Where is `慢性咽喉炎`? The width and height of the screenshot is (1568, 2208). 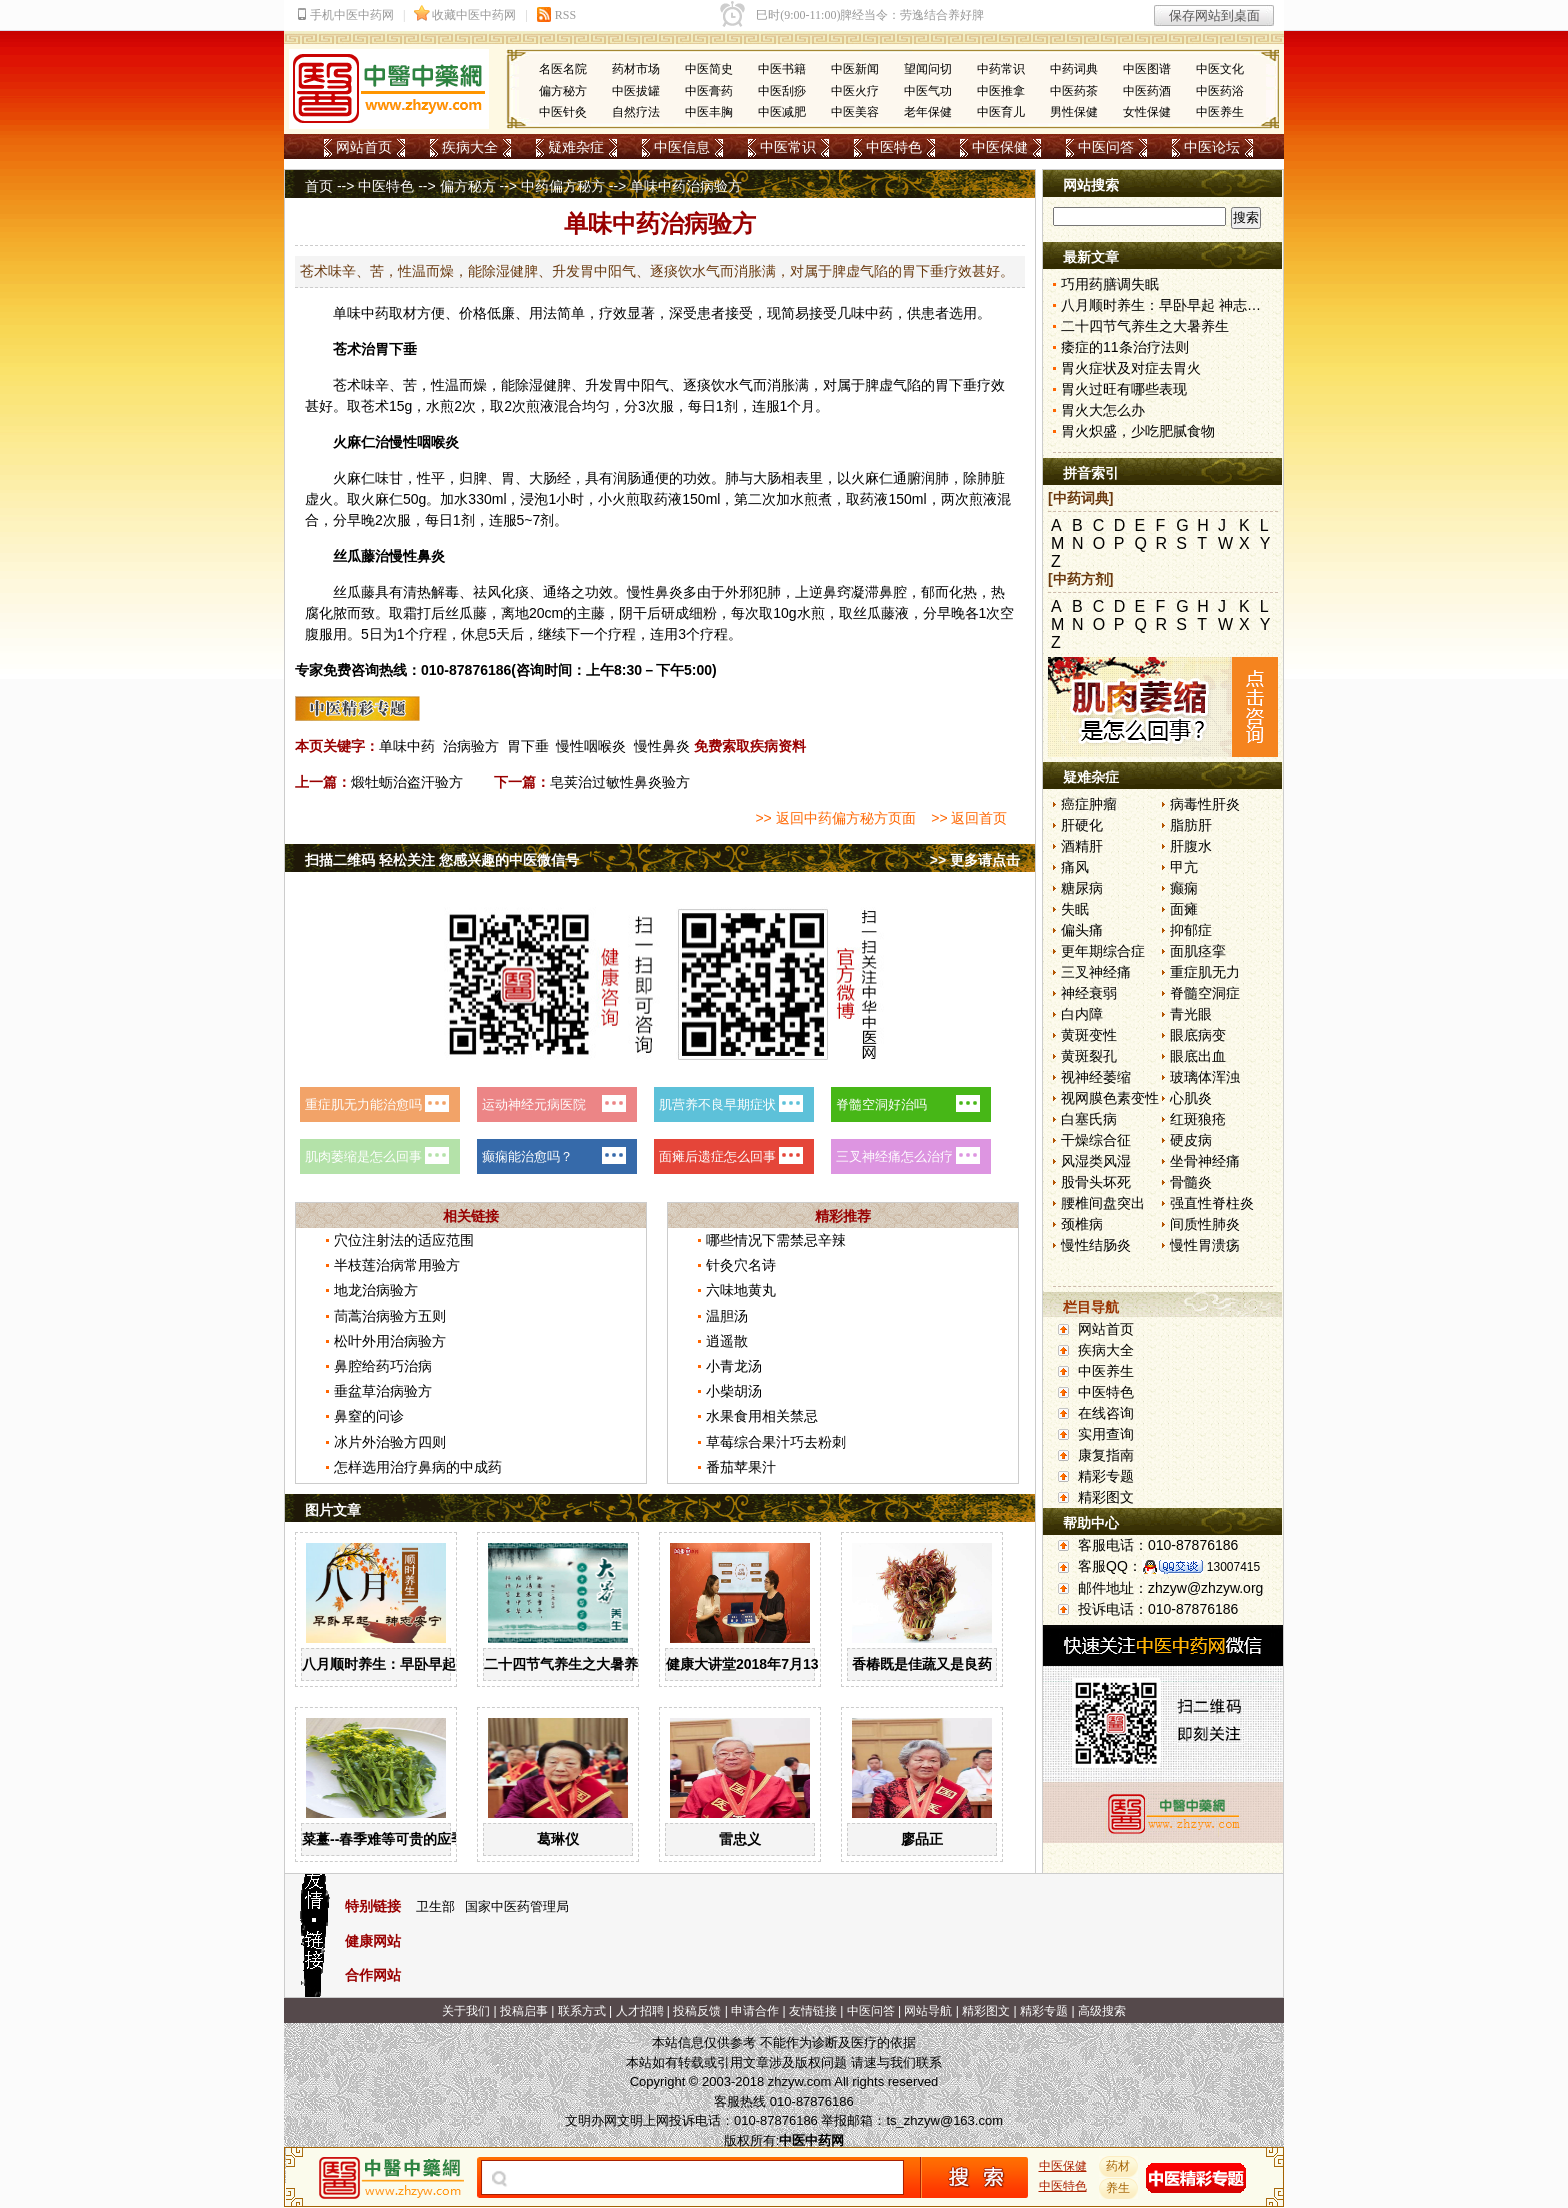
慢性咽喉炎 is located at coordinates (591, 746).